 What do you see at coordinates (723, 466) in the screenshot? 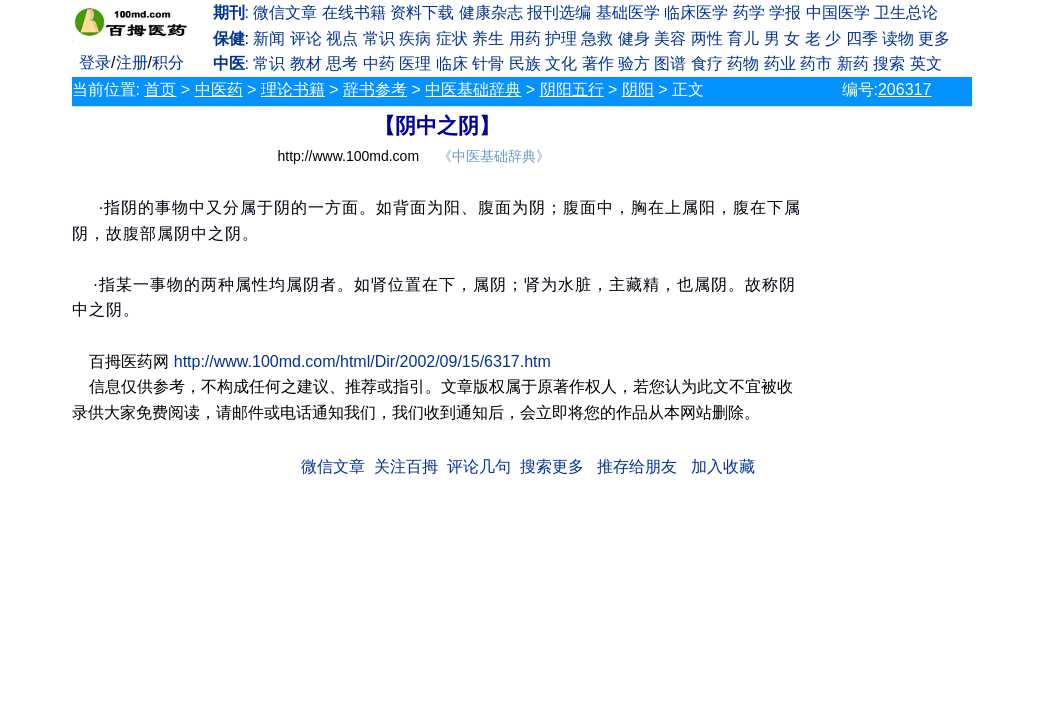
I see `加入收藏` at bounding box center [723, 466].